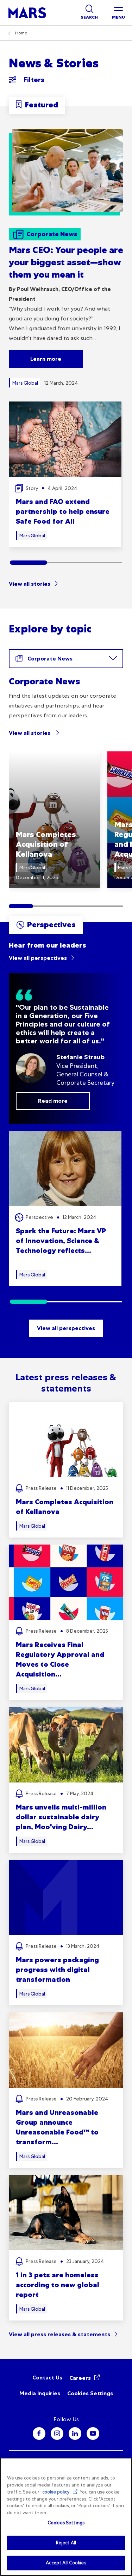  What do you see at coordinates (90, 2393) in the screenshot?
I see `Cookies Settings` at bounding box center [90, 2393].